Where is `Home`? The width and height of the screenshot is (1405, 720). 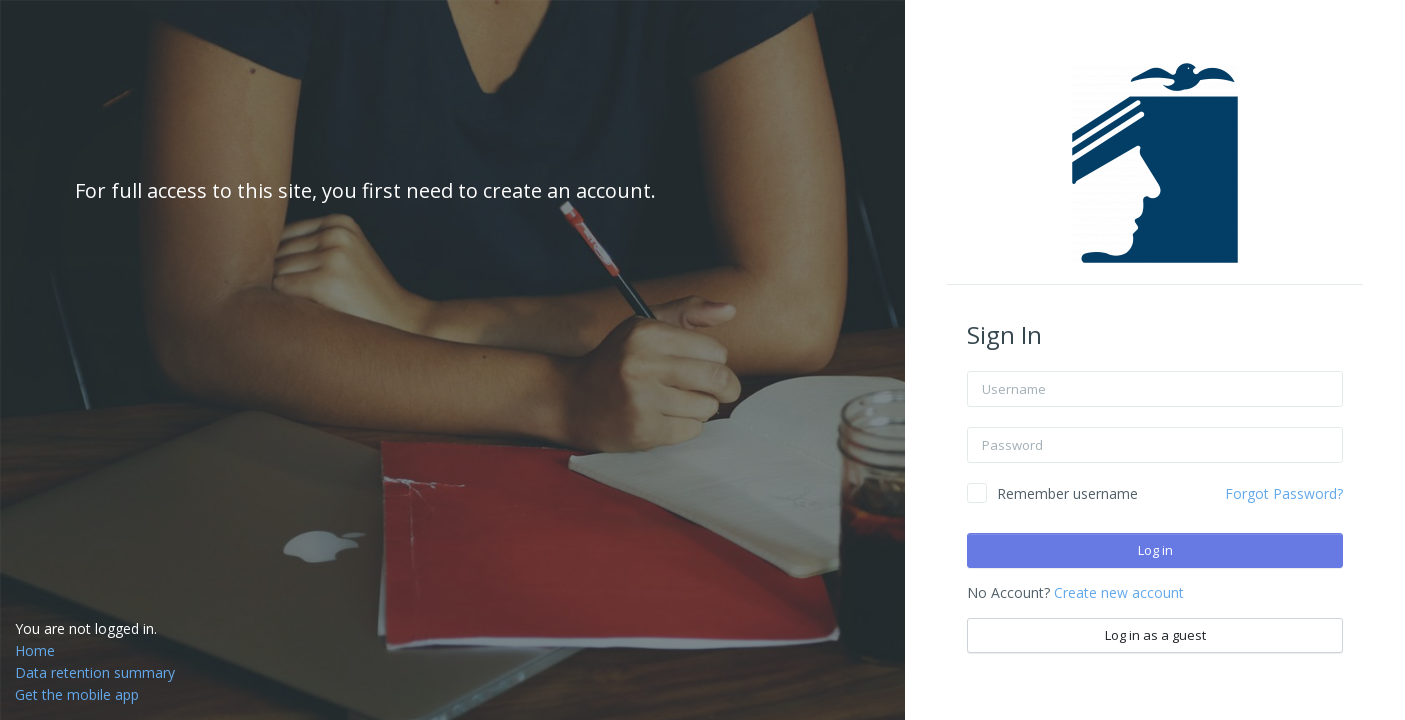 Home is located at coordinates (35, 650).